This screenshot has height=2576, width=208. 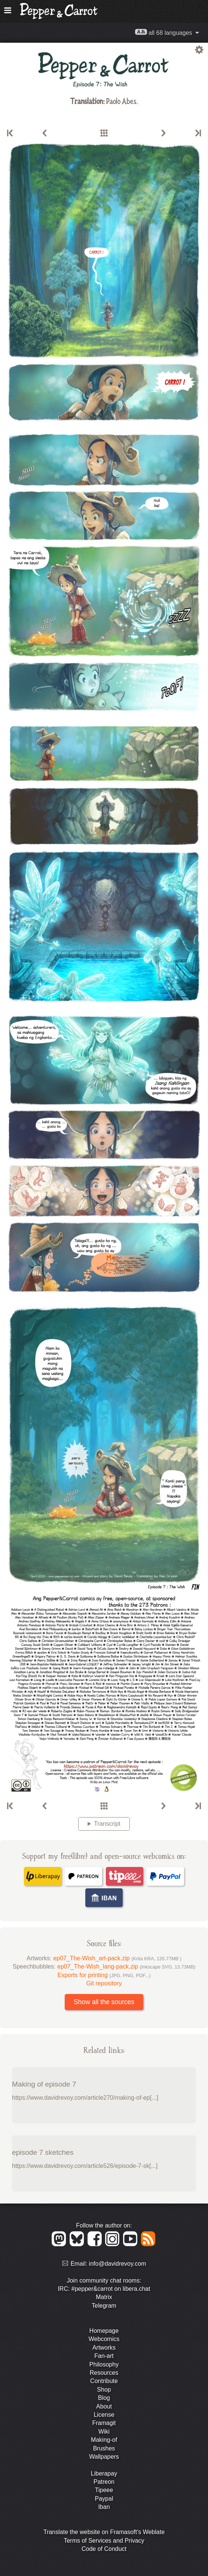 What do you see at coordinates (104, 2431) in the screenshot?
I see `Wiki` at bounding box center [104, 2431].